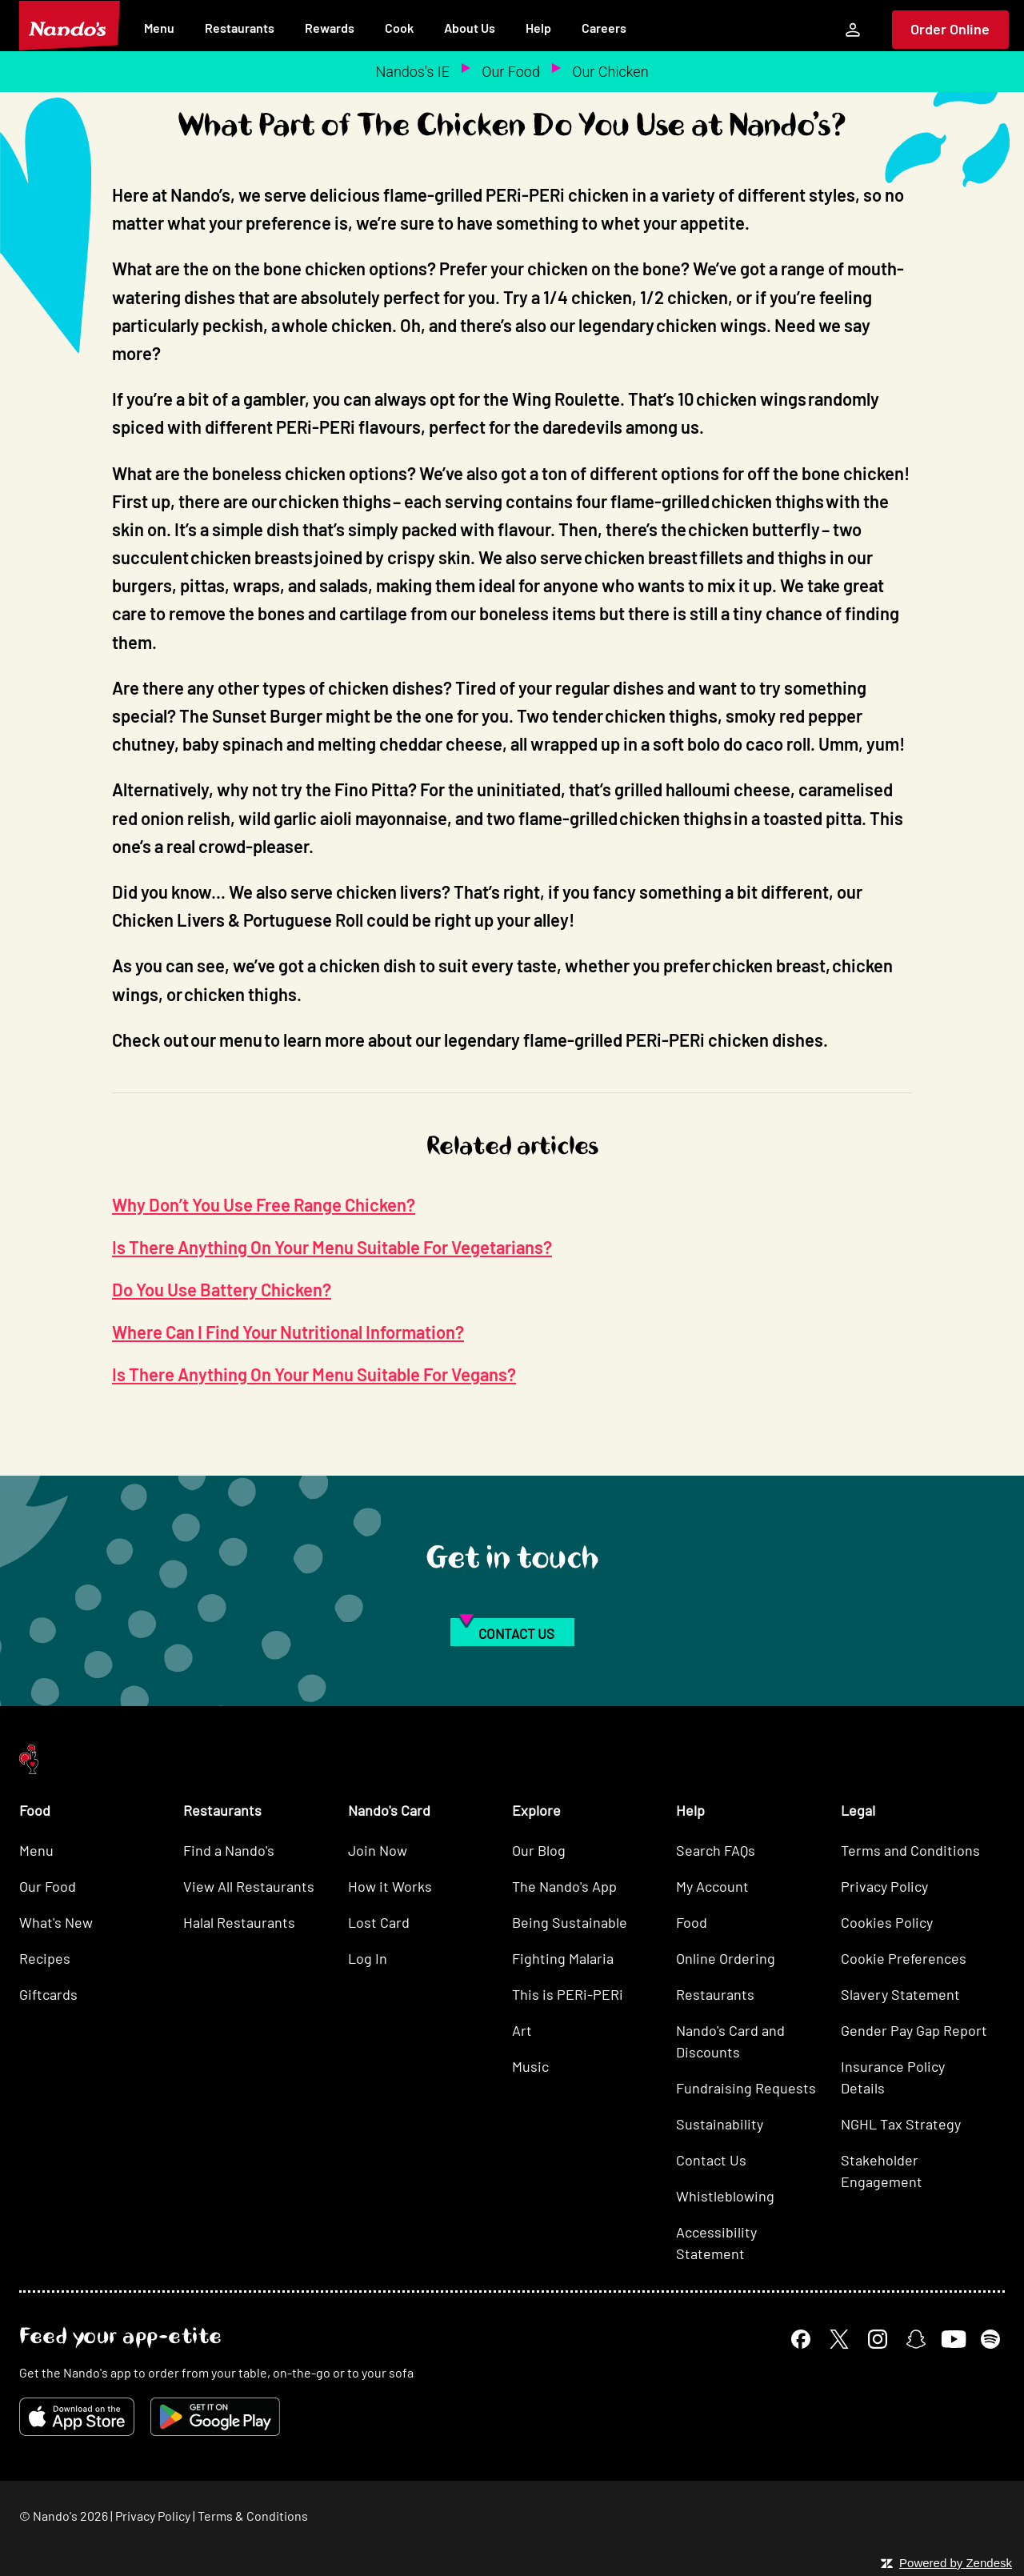 This screenshot has width=1024, height=2576. I want to click on Help, so click(538, 27).